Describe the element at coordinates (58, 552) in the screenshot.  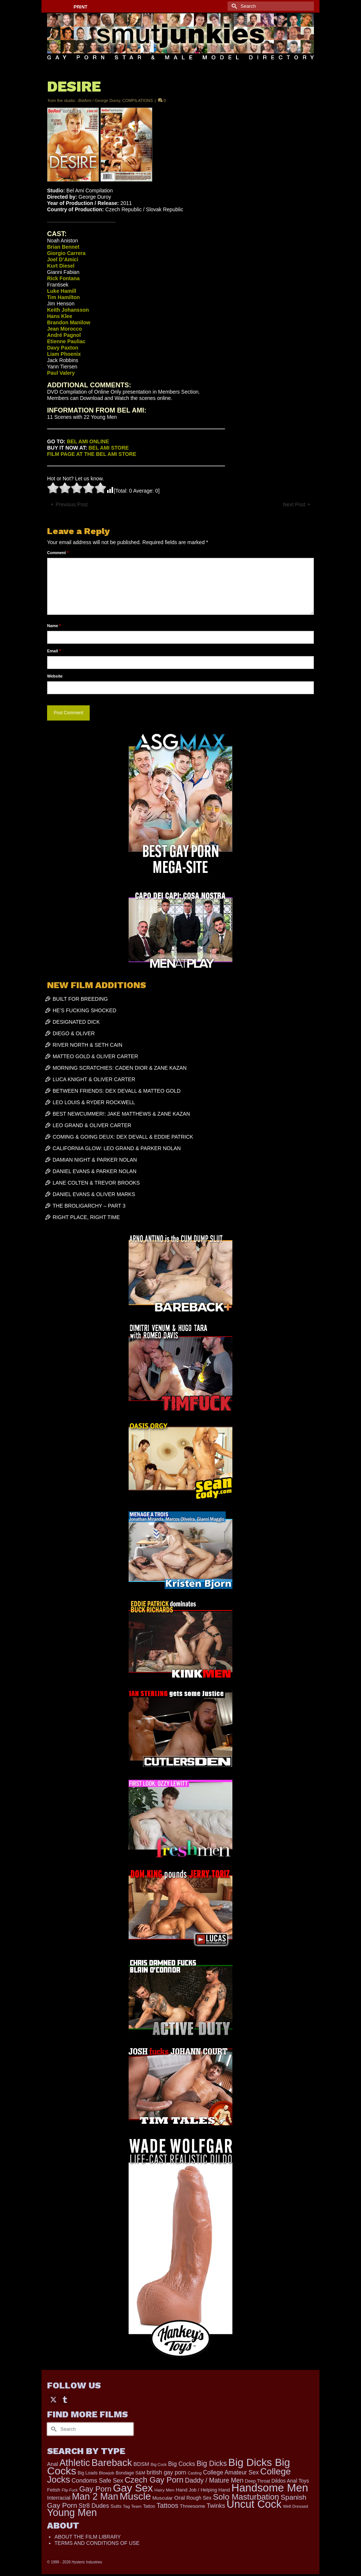
I see `Comment` at that location.